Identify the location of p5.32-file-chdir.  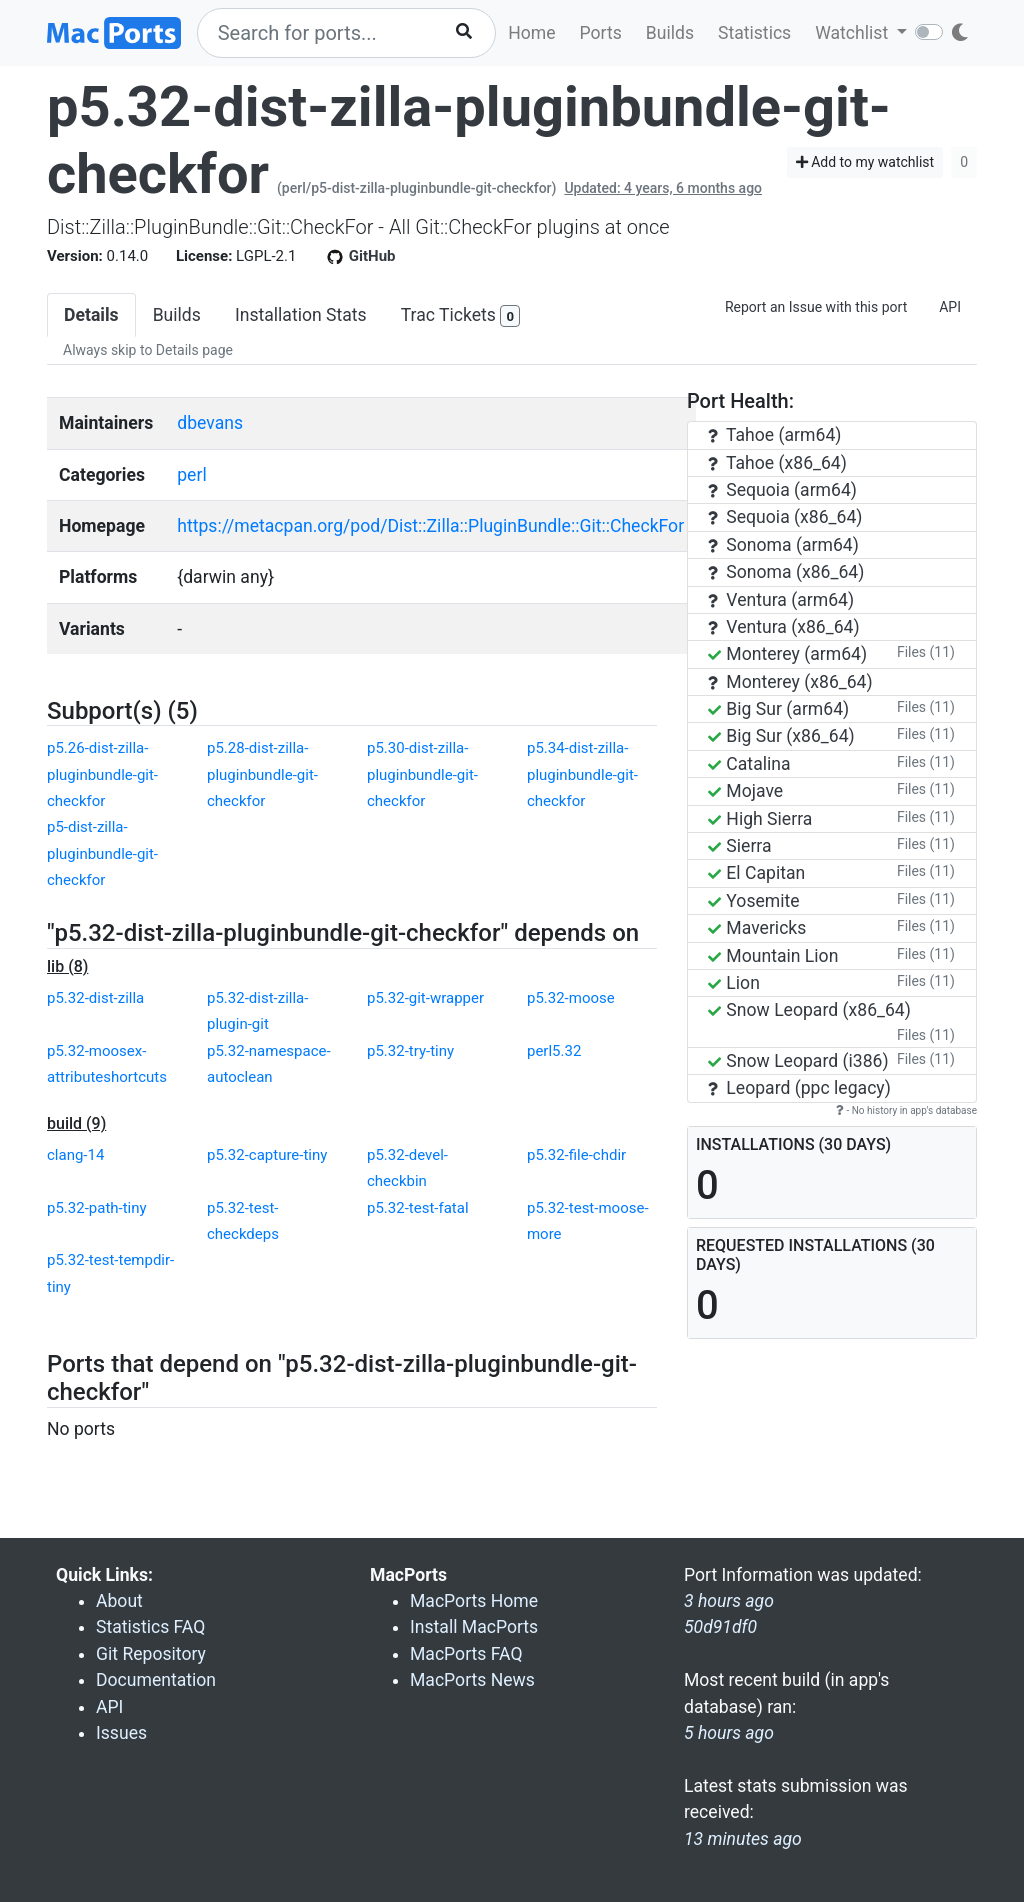
(576, 1155).